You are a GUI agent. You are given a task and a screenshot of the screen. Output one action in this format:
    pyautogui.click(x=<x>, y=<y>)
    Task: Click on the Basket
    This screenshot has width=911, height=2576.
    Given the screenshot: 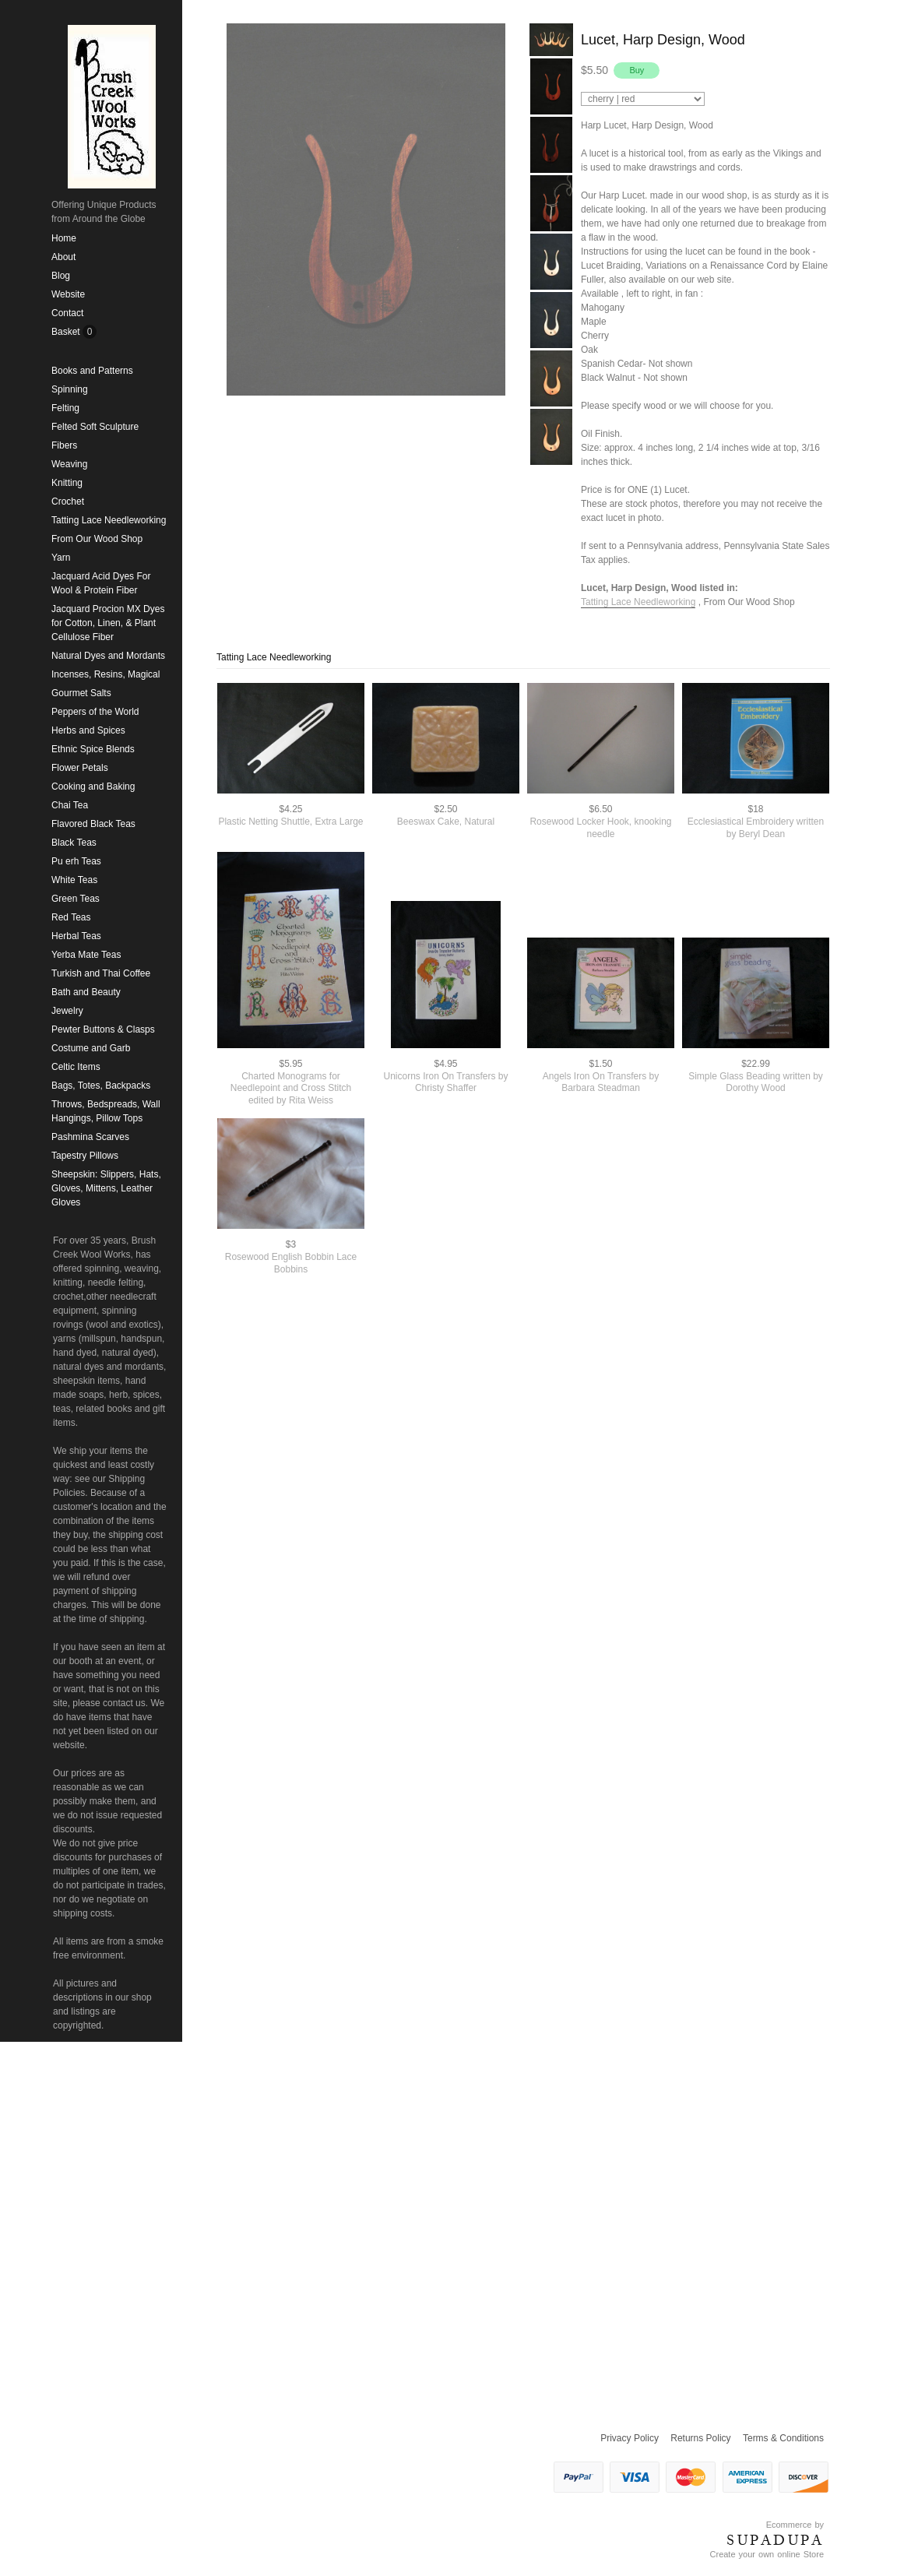 What is the action you would take?
    pyautogui.click(x=67, y=331)
    